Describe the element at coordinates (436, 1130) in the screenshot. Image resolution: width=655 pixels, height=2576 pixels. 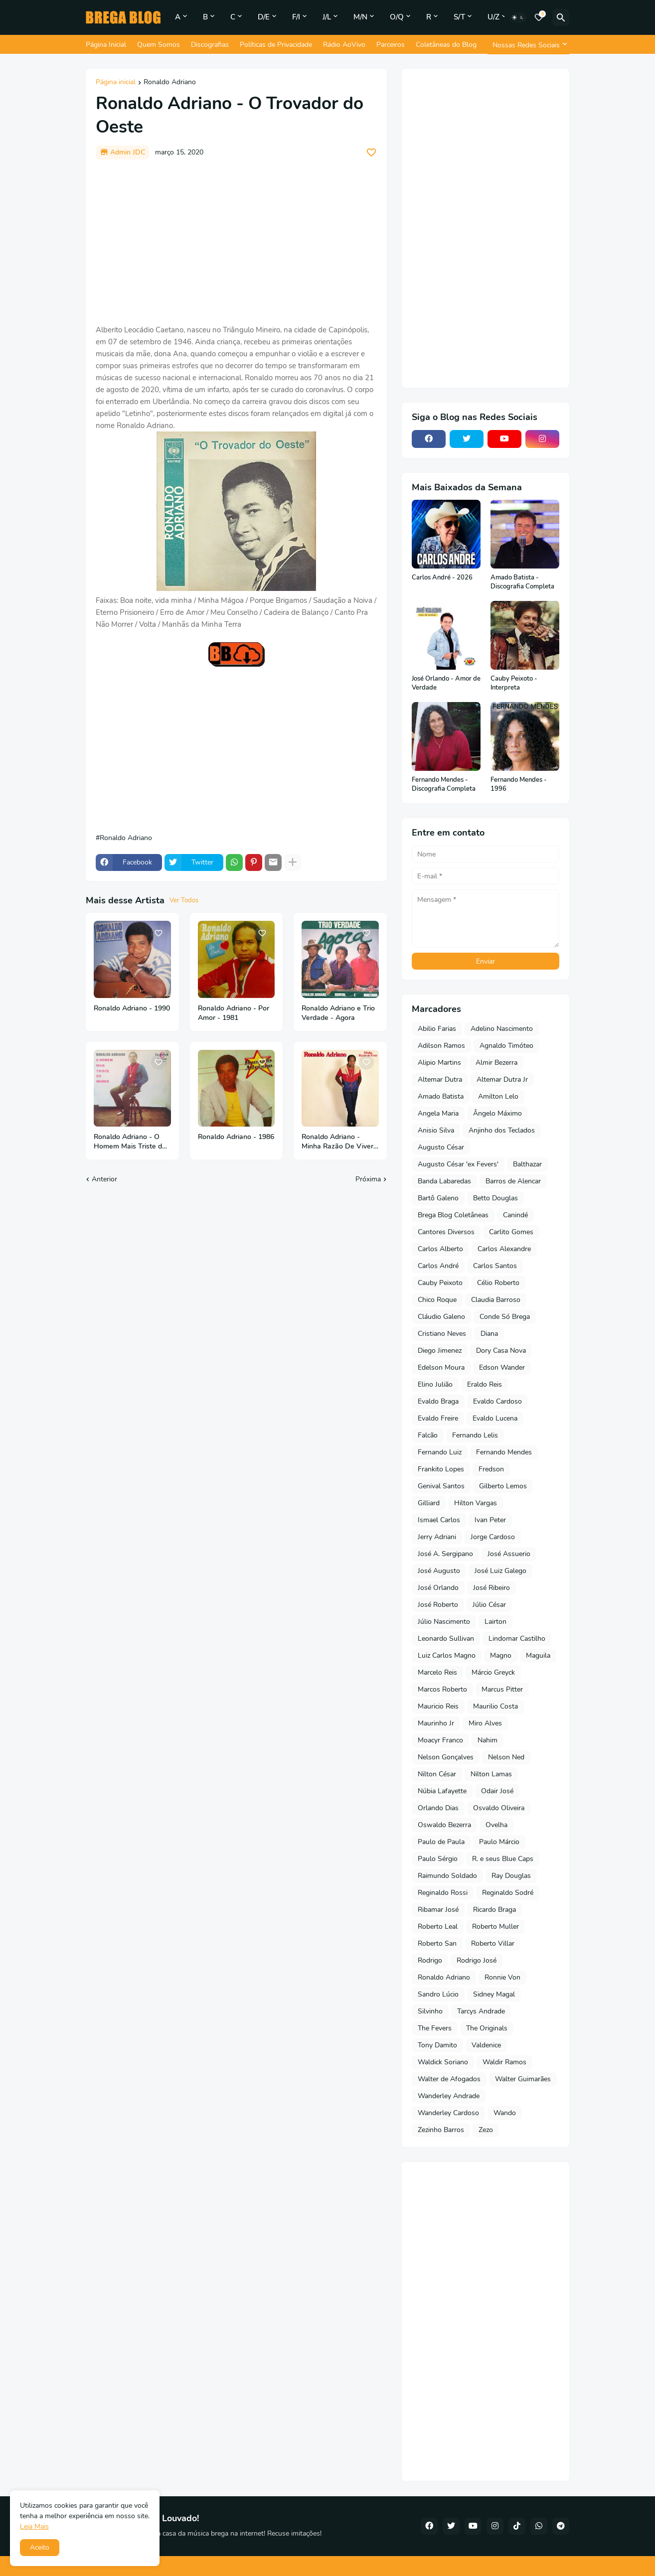
I see `Anisio Silva` at that location.